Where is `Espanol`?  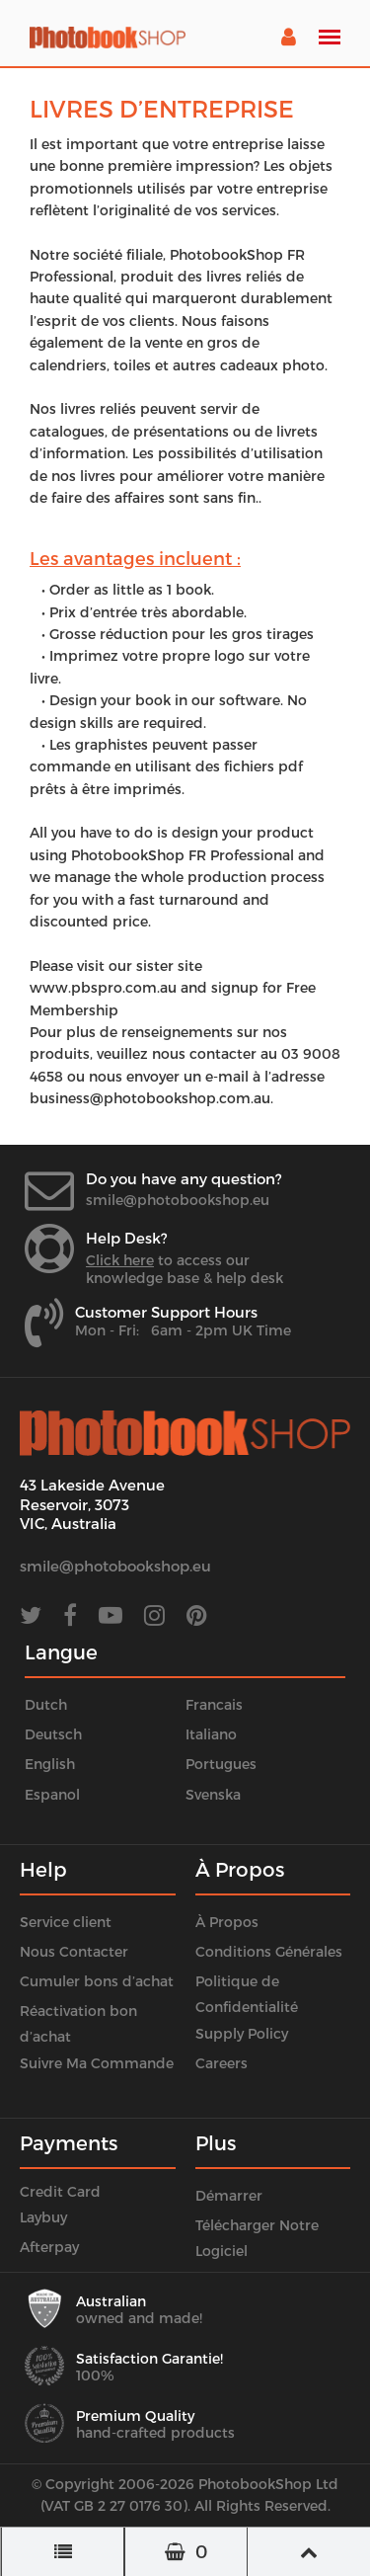 Espanol is located at coordinates (52, 1794).